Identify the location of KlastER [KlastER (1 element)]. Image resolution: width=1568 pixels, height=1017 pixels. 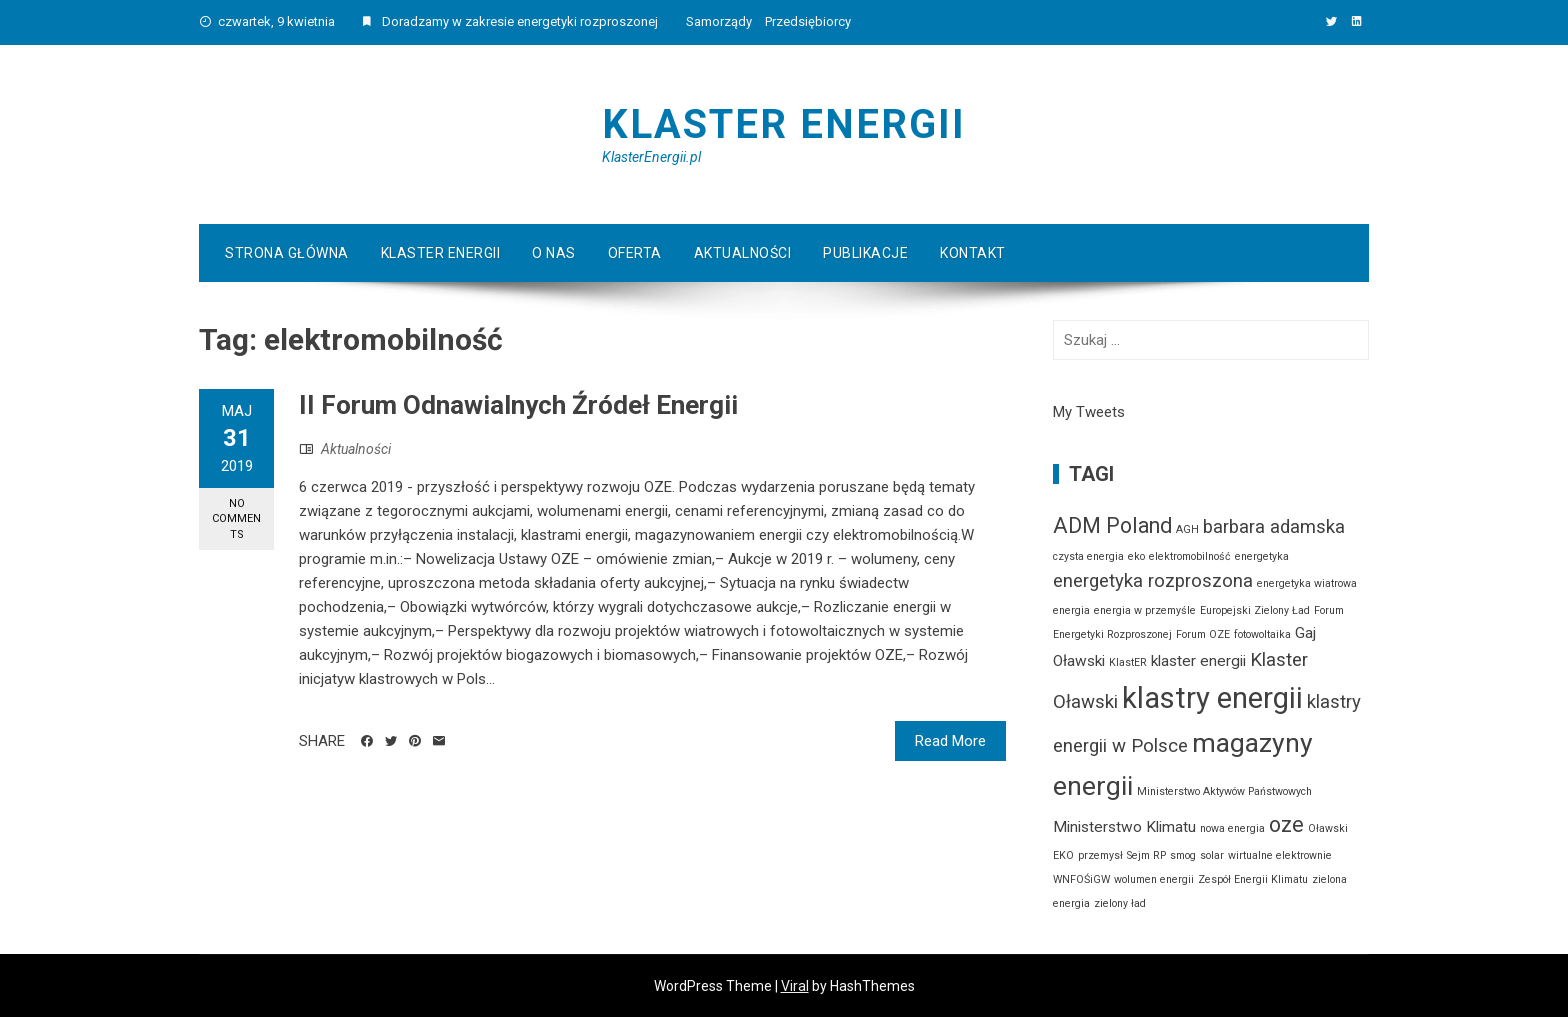
(1128, 662).